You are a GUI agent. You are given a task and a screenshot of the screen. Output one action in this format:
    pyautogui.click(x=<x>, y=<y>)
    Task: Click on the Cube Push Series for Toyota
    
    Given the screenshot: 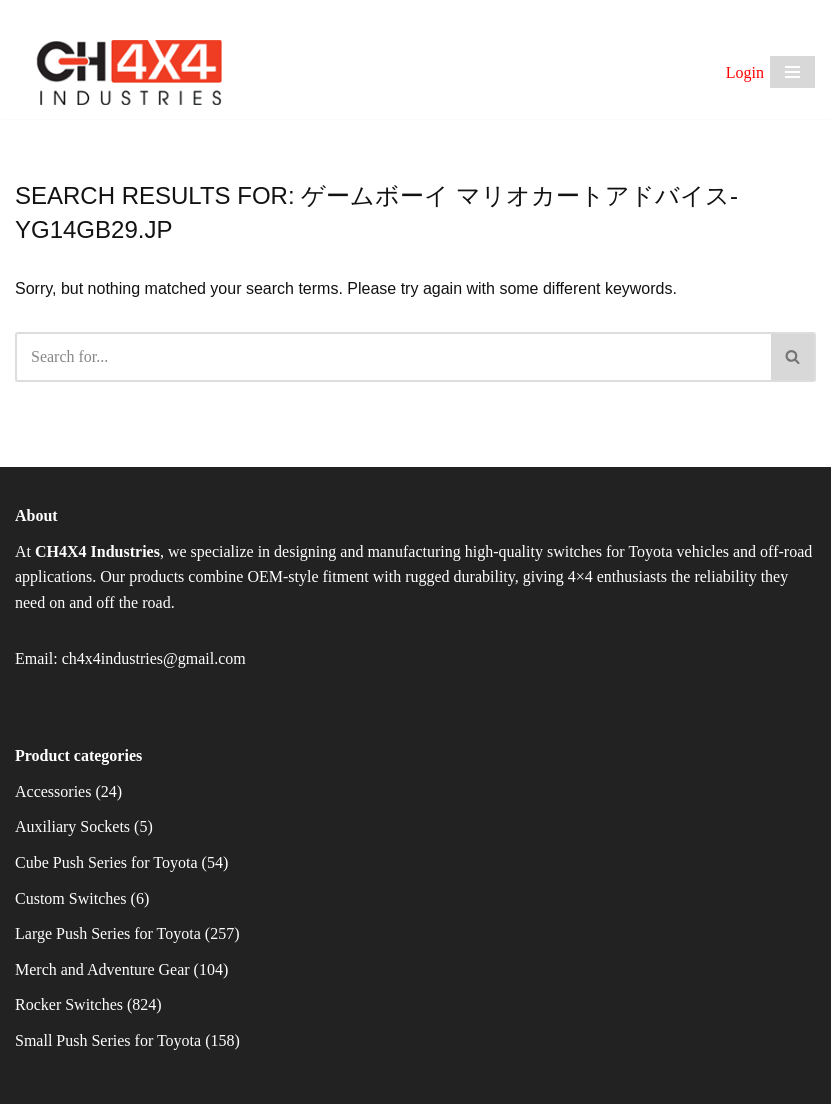 What is the action you would take?
    pyautogui.click(x=106, y=862)
    